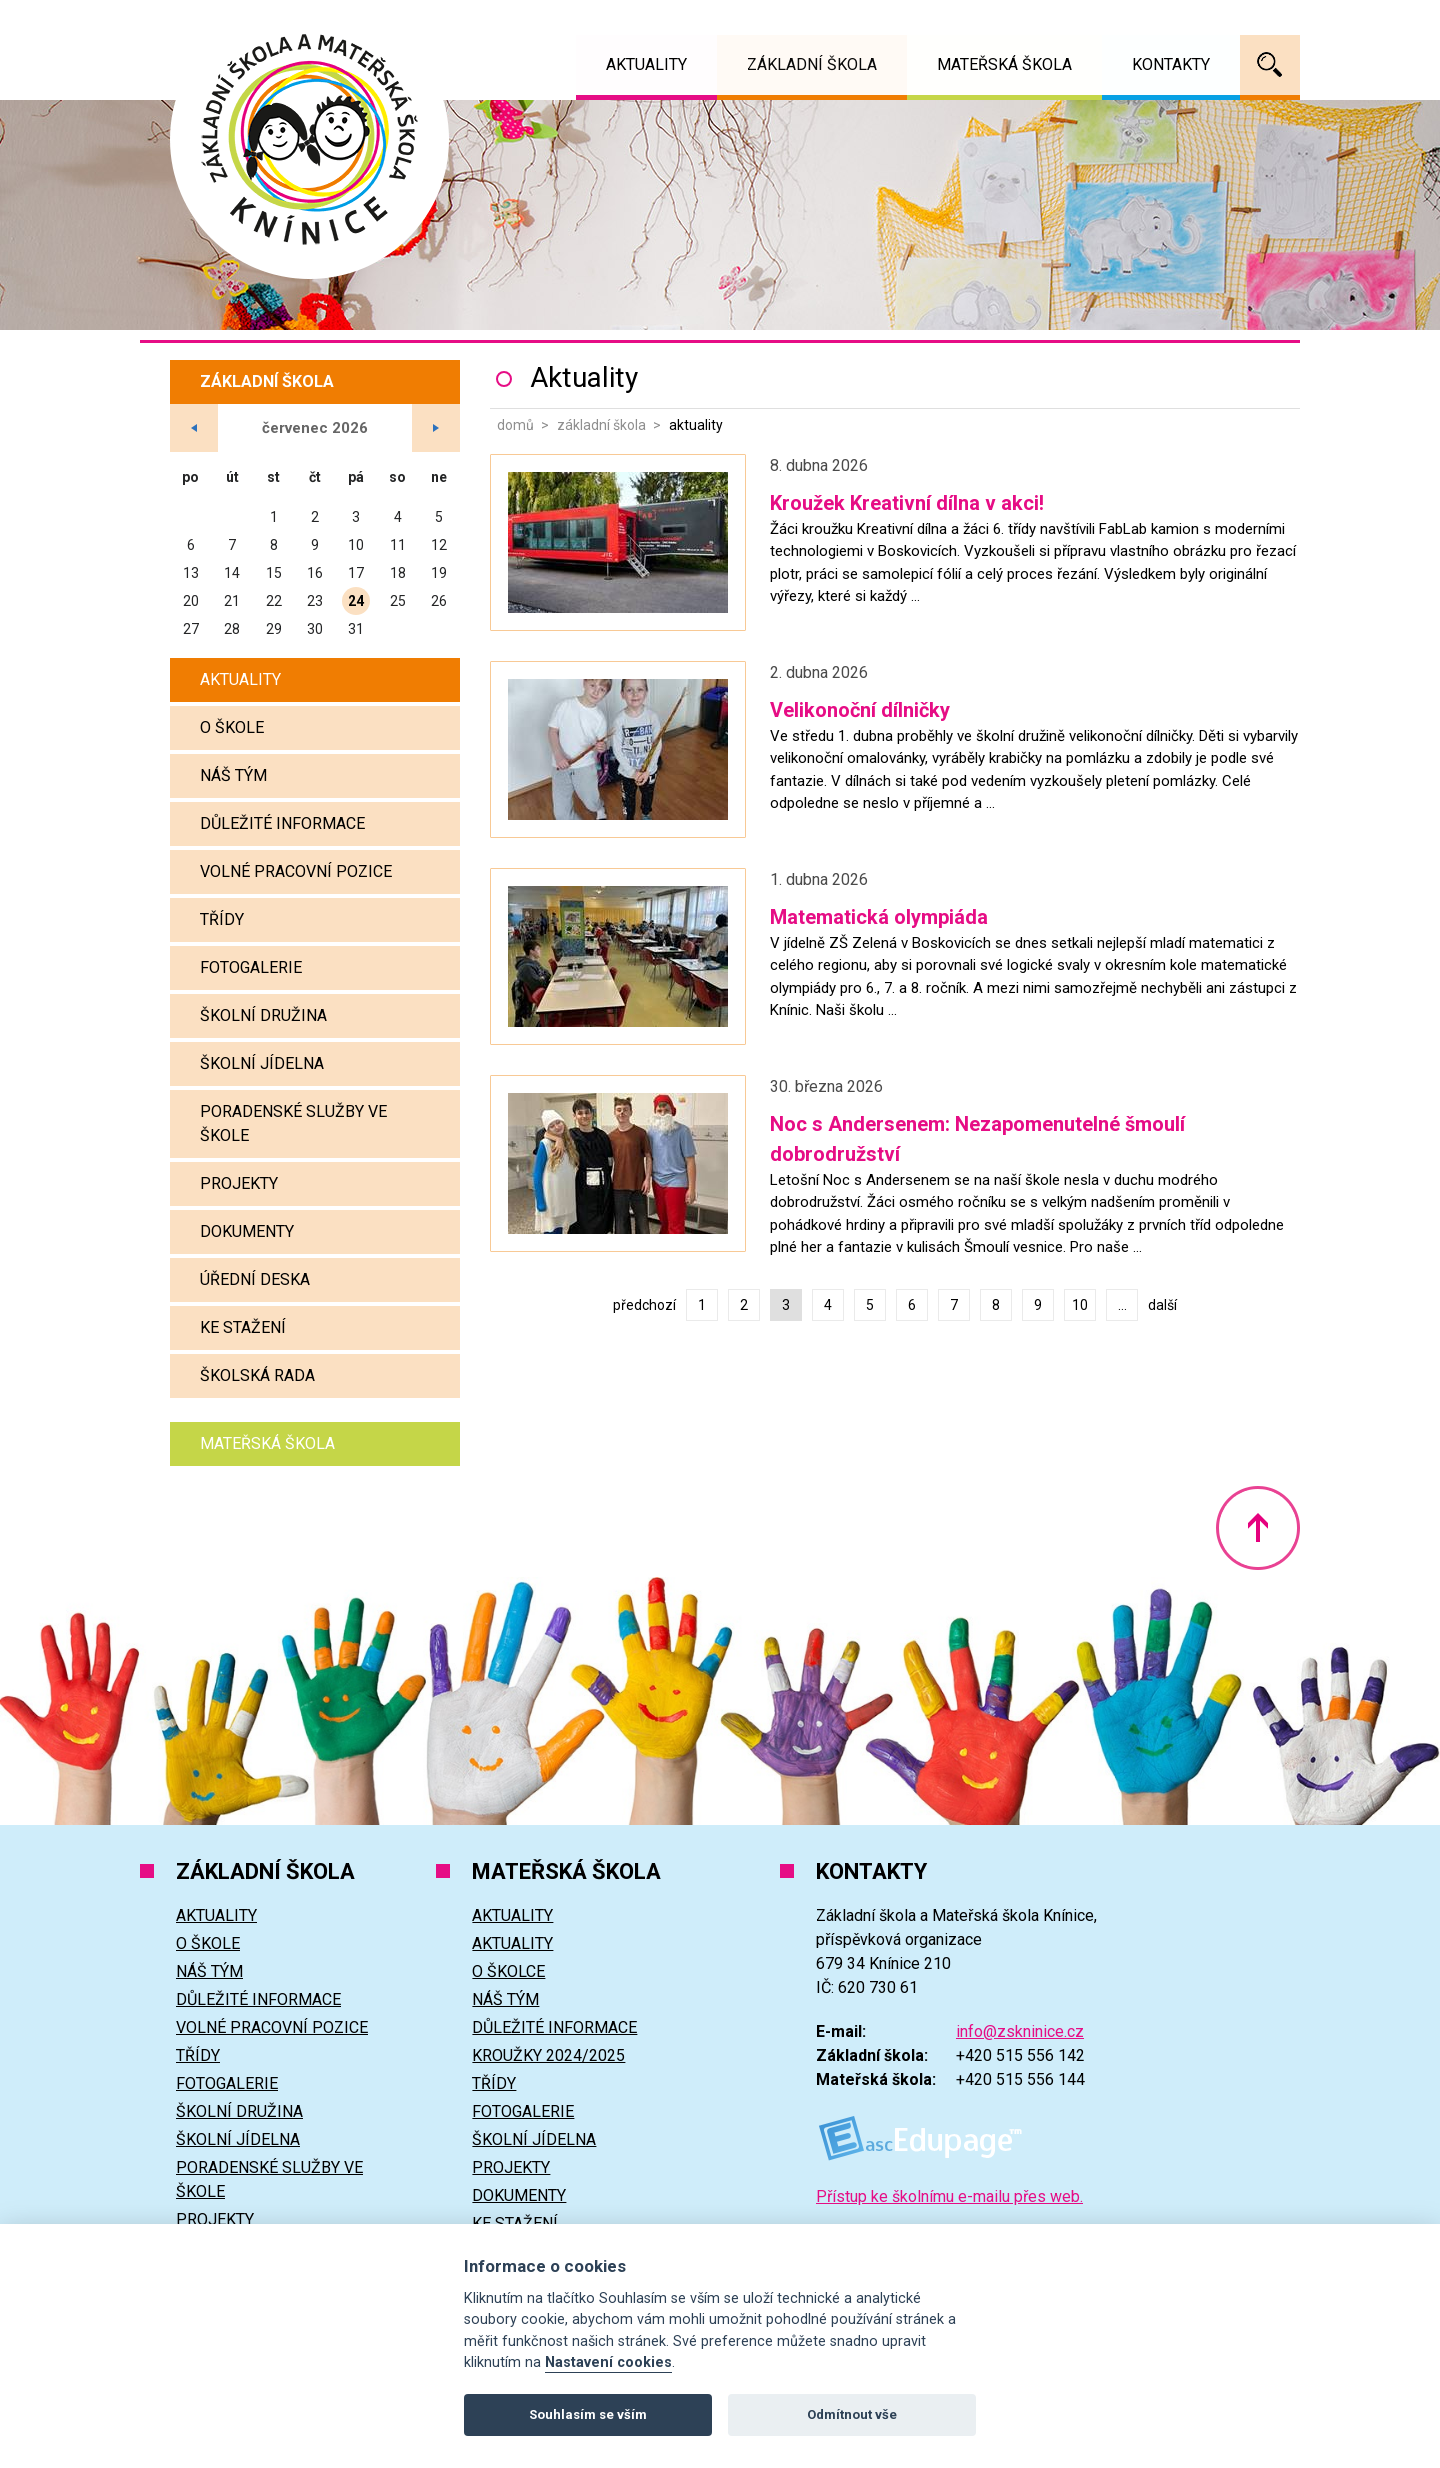 The width and height of the screenshot is (1440, 2468). I want to click on Dokumenty, so click(247, 1231).